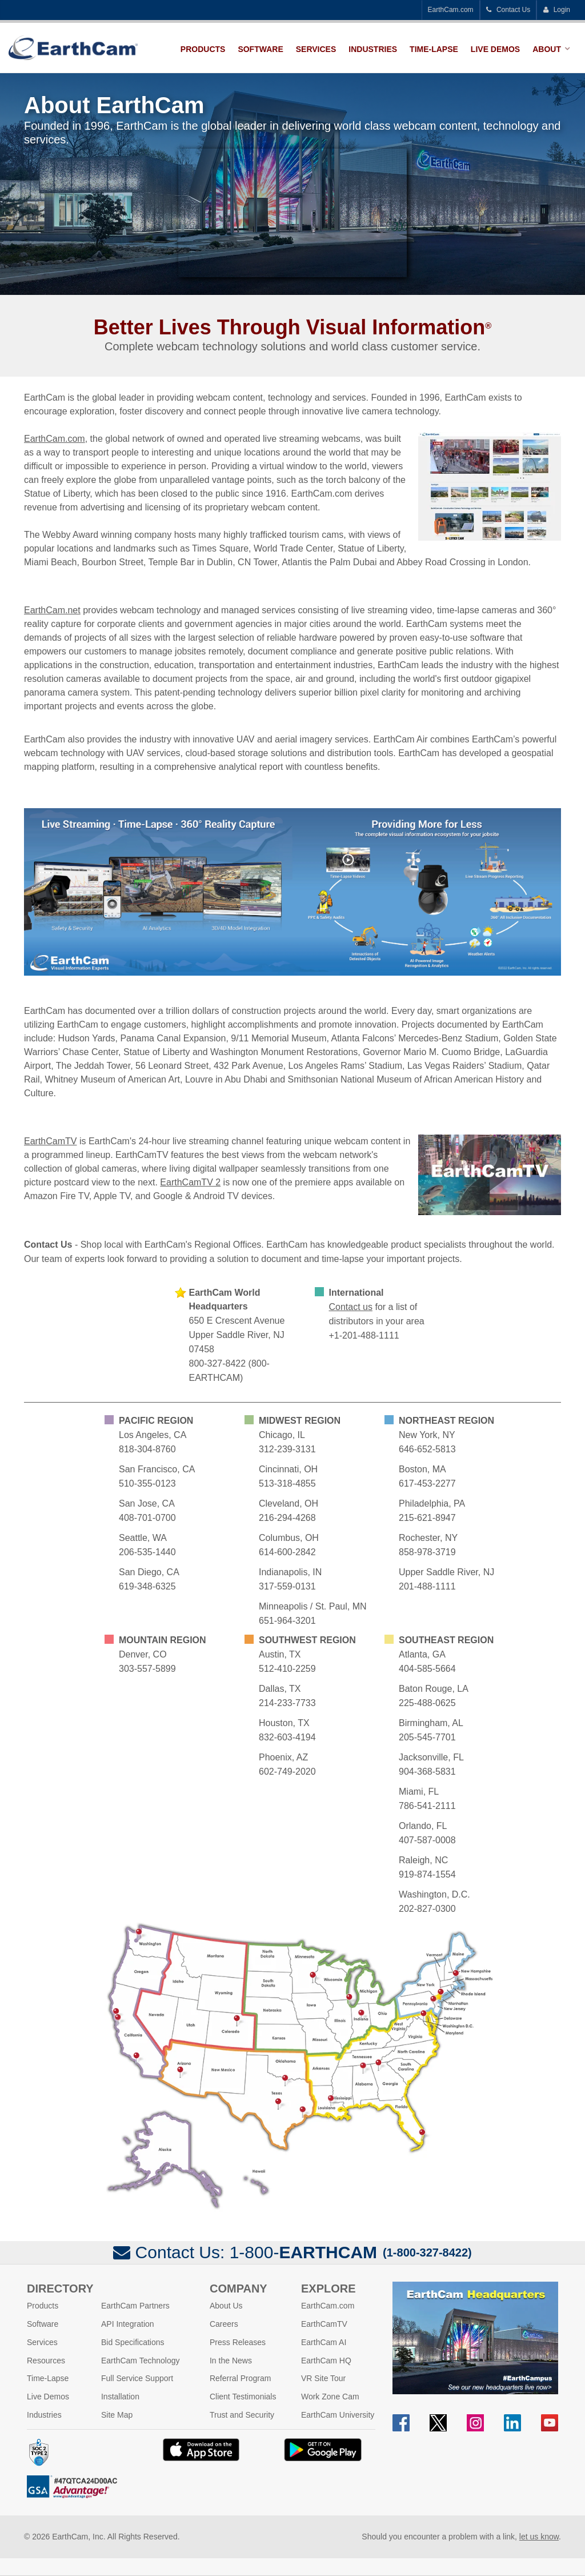 This screenshot has width=585, height=2576. What do you see at coordinates (52, 610) in the screenshot?
I see `EarthCam.net` at bounding box center [52, 610].